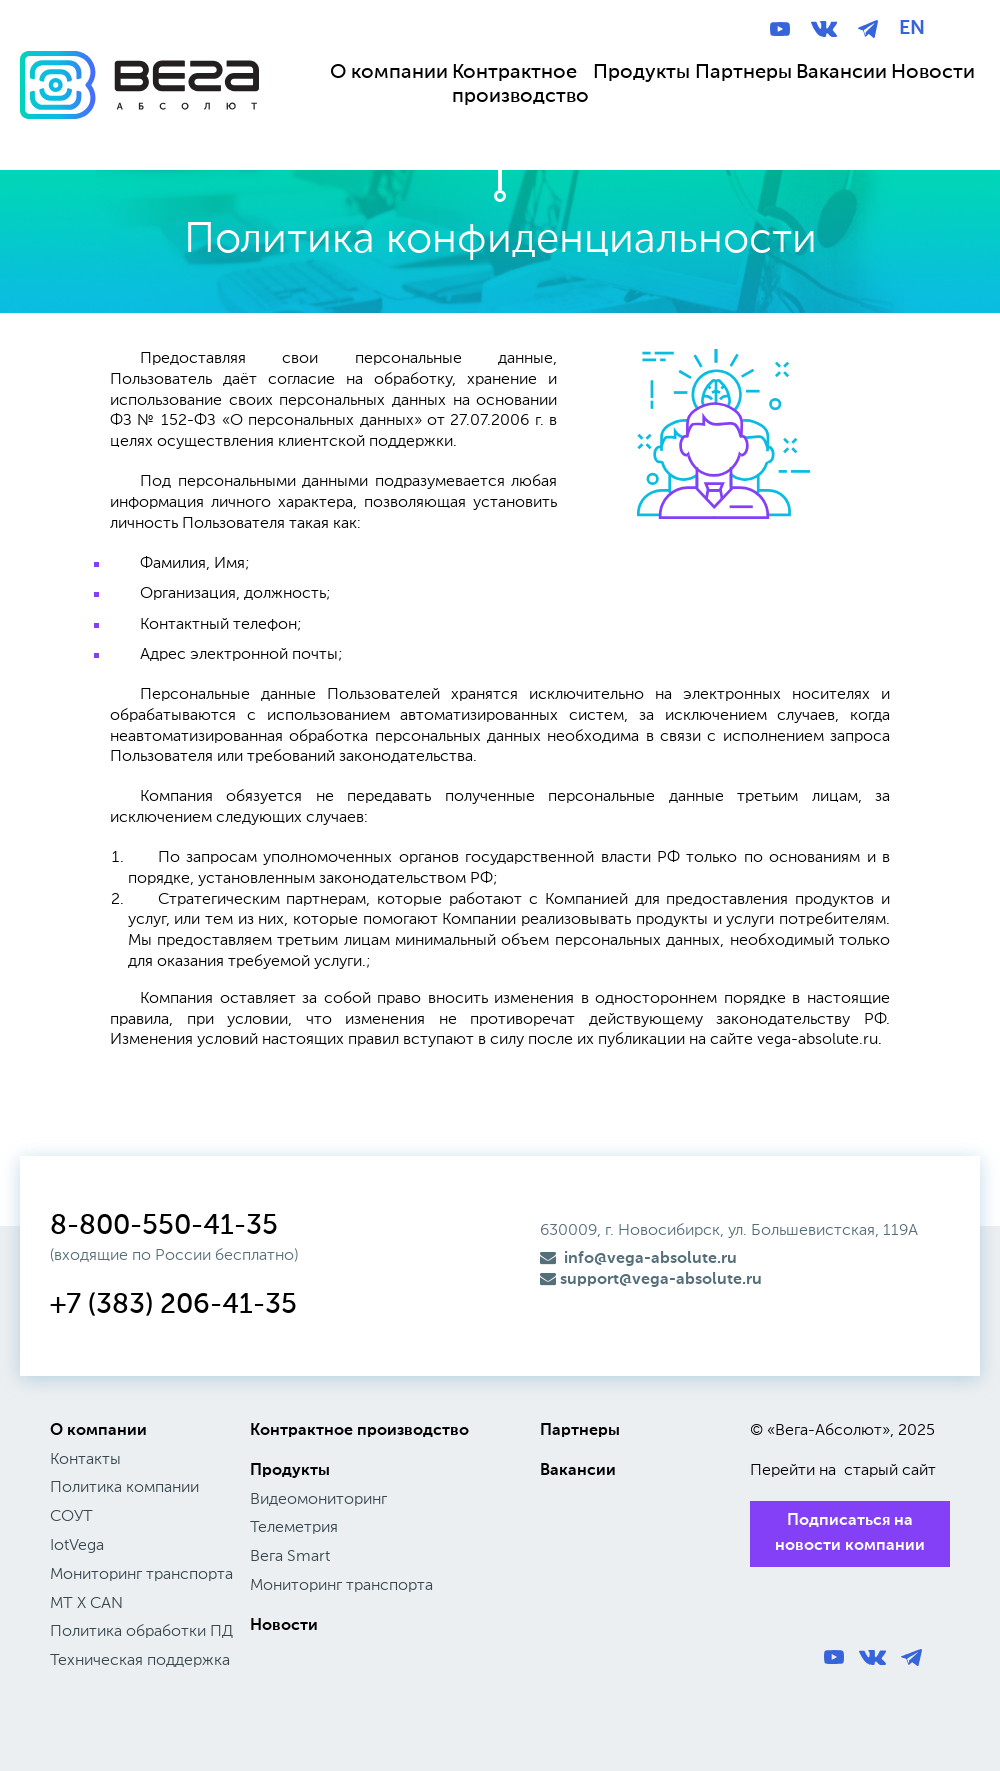 The width and height of the screenshot is (1000, 1771). Describe the element at coordinates (359, 1431) in the screenshot. I see `Контрактное производство` at that location.